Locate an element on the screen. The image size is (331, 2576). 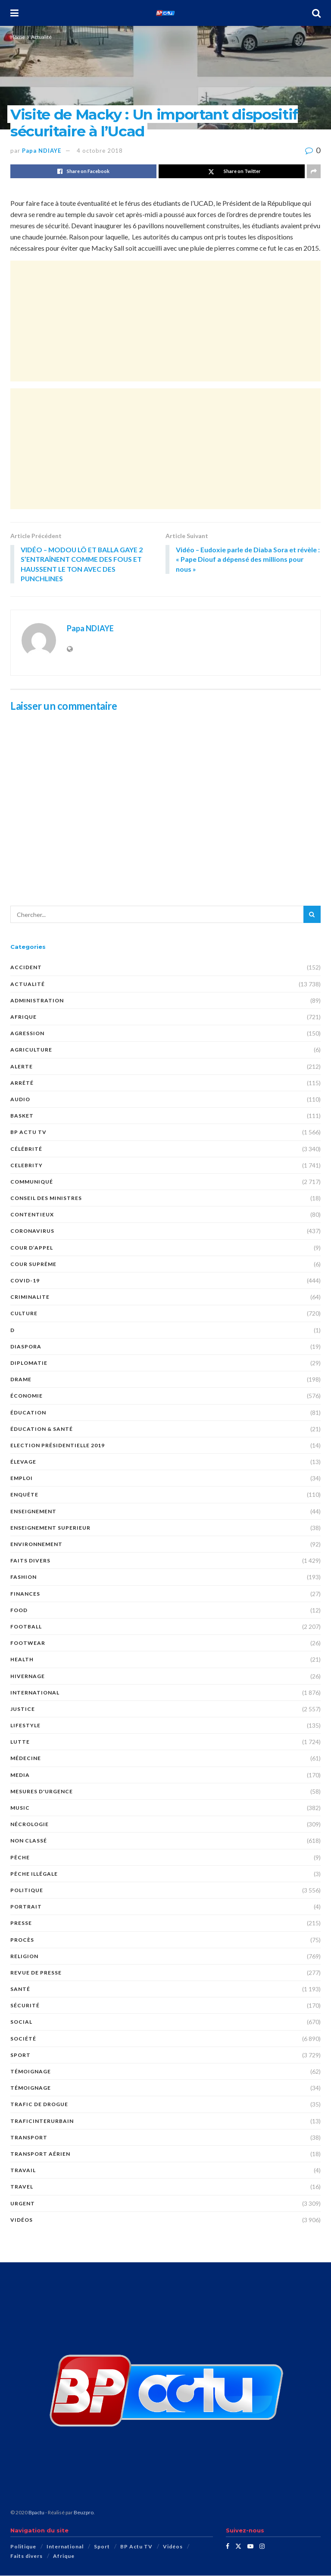
[Share on another social media platform] is located at coordinates (314, 171).